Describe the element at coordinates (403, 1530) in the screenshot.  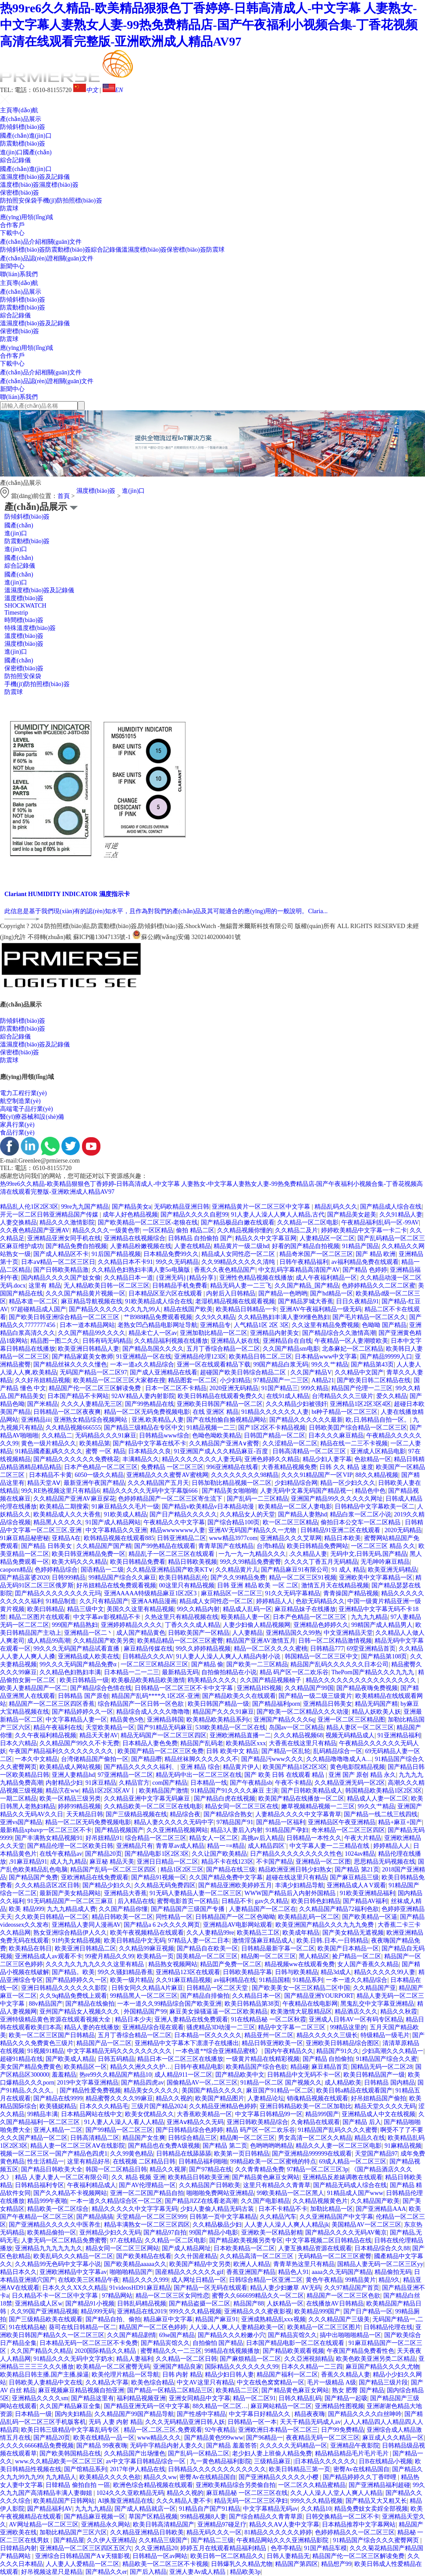
I see `2020无码精品` at that location.